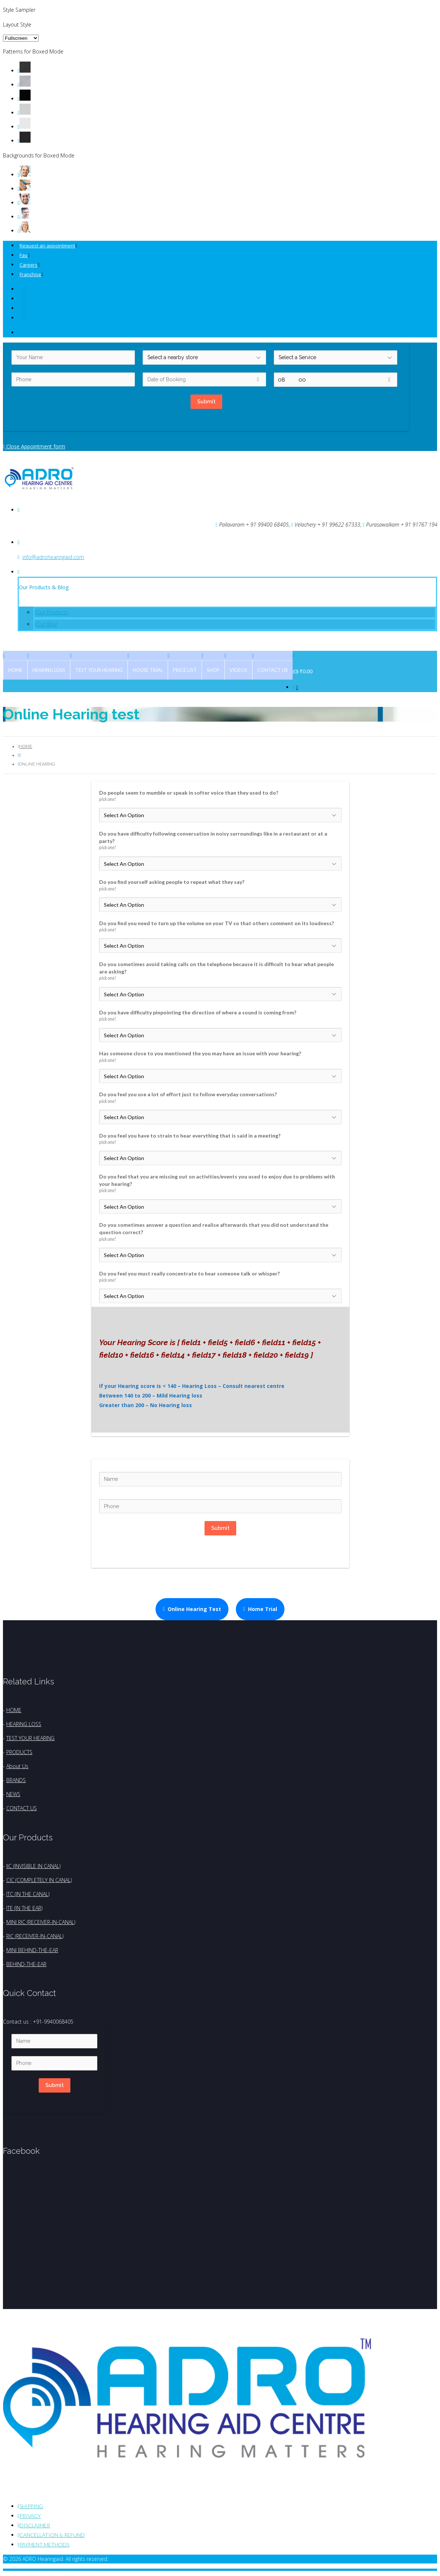 This screenshot has height=2576, width=440. Describe the element at coordinates (23, 1724) in the screenshot. I see `HEARING LOSS` at that location.